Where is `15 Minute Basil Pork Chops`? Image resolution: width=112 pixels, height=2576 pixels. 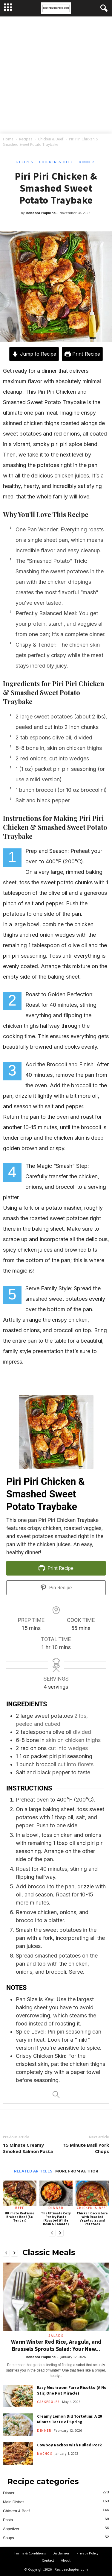 15 Minute Basil Pork Chops is located at coordinates (86, 2148).